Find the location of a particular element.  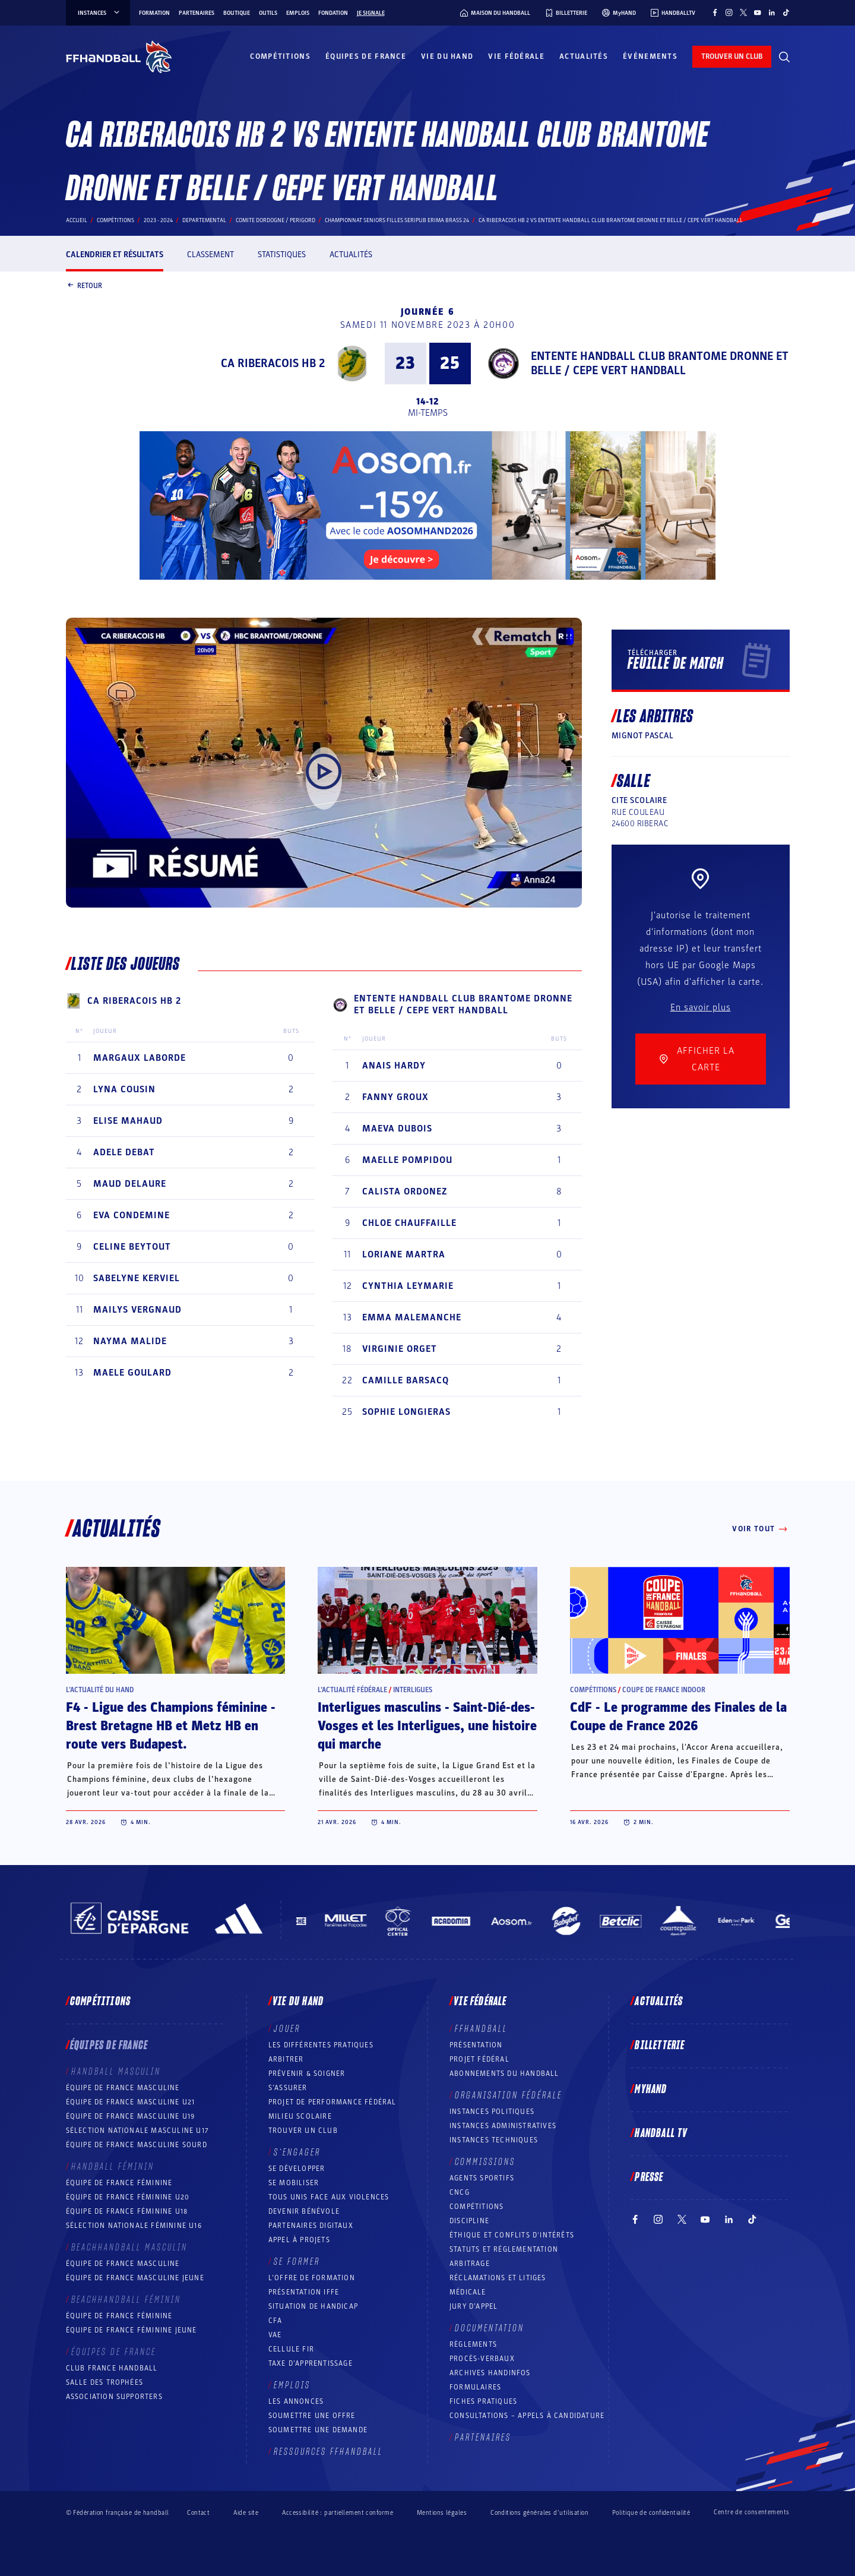

Présentation is located at coordinates (475, 2045).